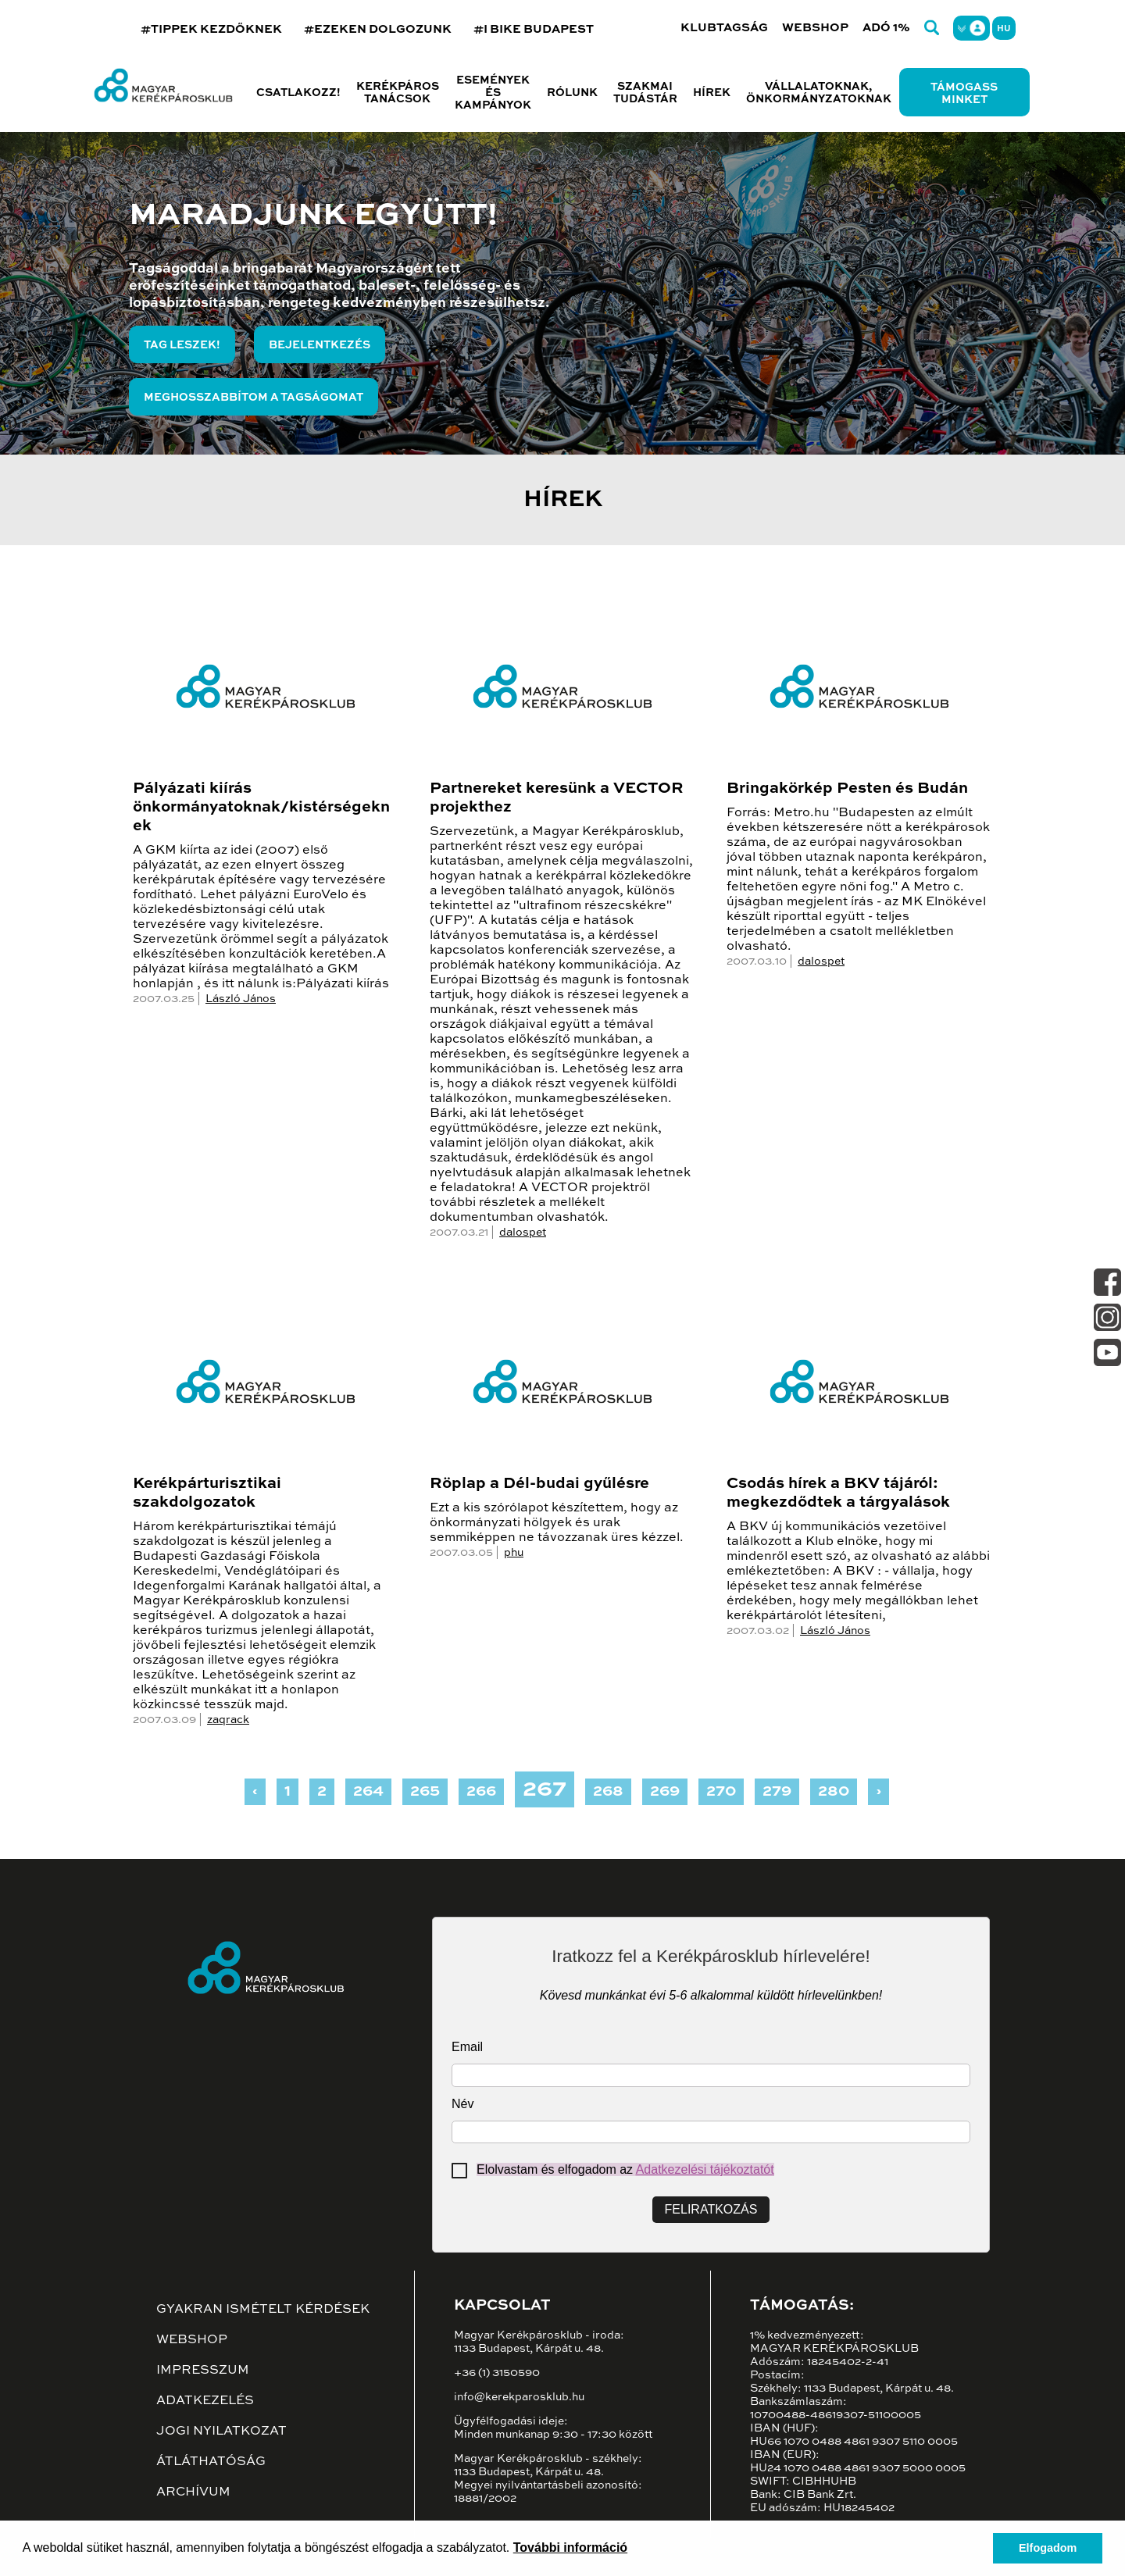 The image size is (1125, 2576). Describe the element at coordinates (838, 1493) in the screenshot. I see `Csodás hírek a BKV tájáról: megkezdődtek a tárgyalások` at that location.